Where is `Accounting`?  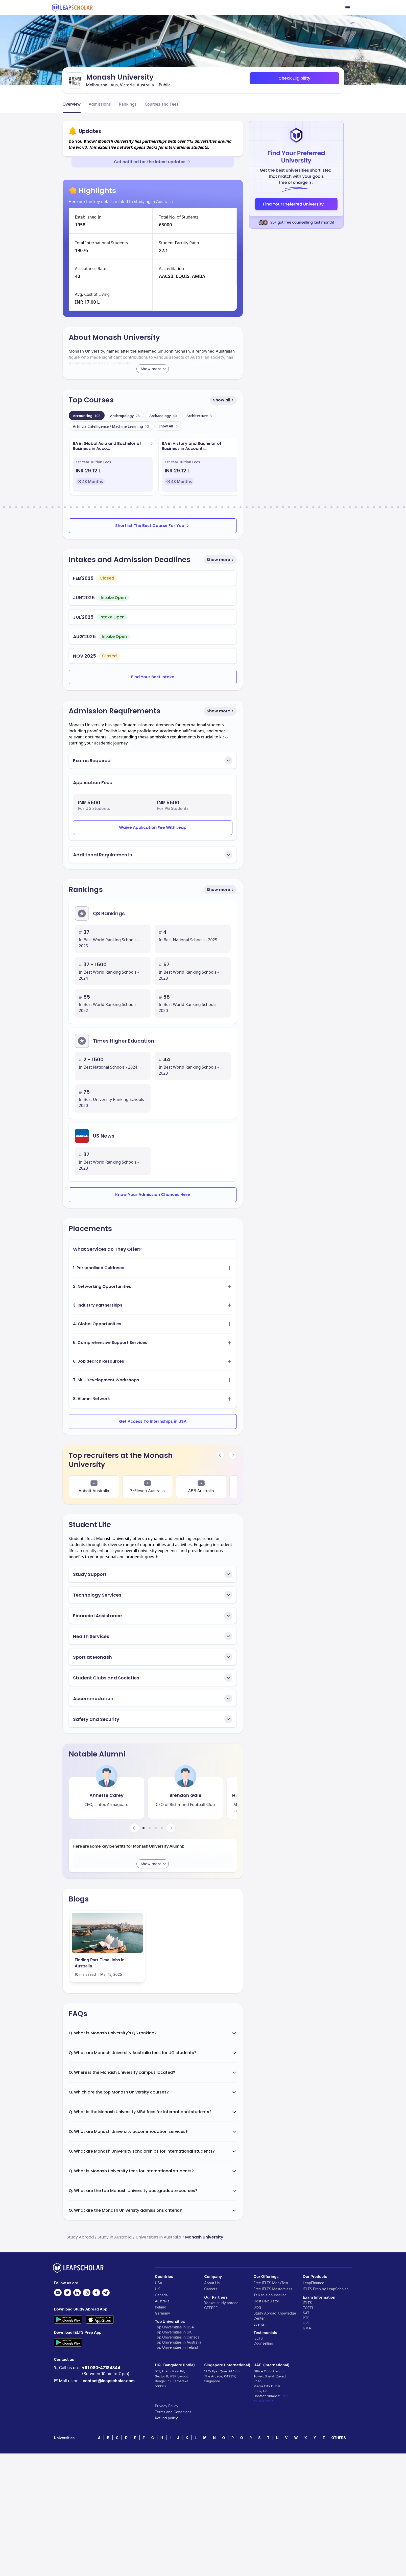
Accounting is located at coordinates (87, 415).